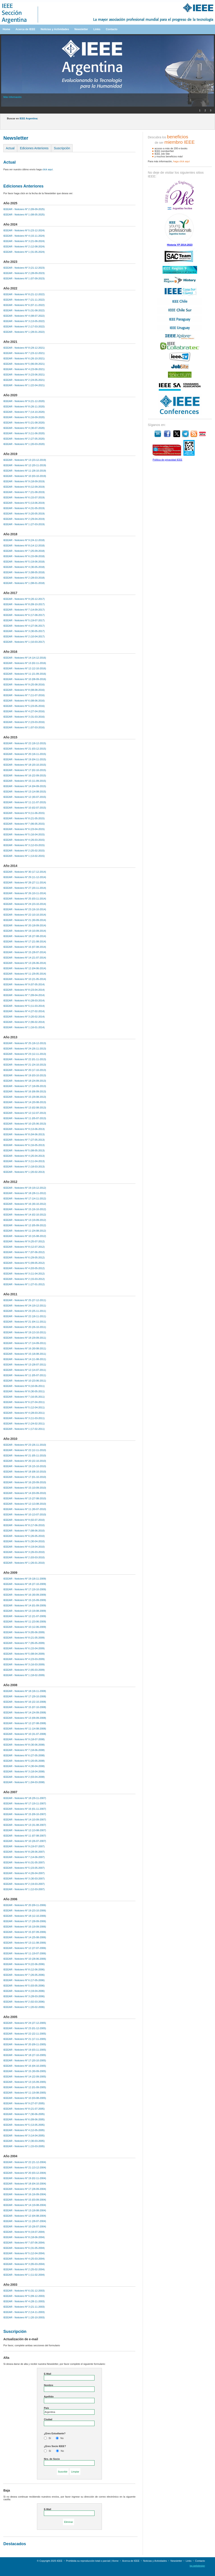  Describe the element at coordinates (24, 871) in the screenshot. I see `IEEEAR - Noticiero Nº 30 (17-12-2014)` at that location.